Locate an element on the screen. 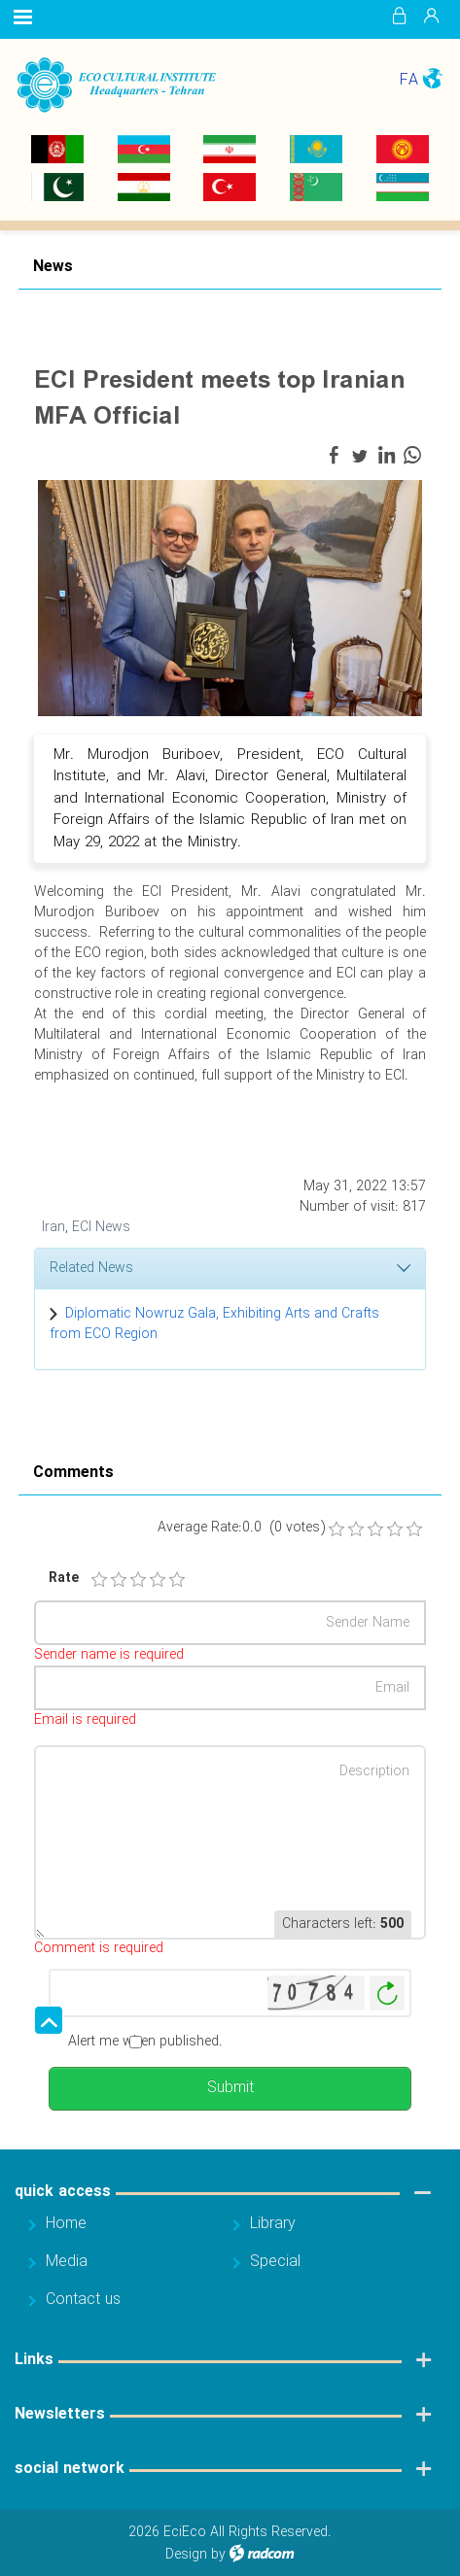  Diplomatic Nowruz Gala, Exhibiting Arts and Crafts from ECO Region is located at coordinates (214, 1324).